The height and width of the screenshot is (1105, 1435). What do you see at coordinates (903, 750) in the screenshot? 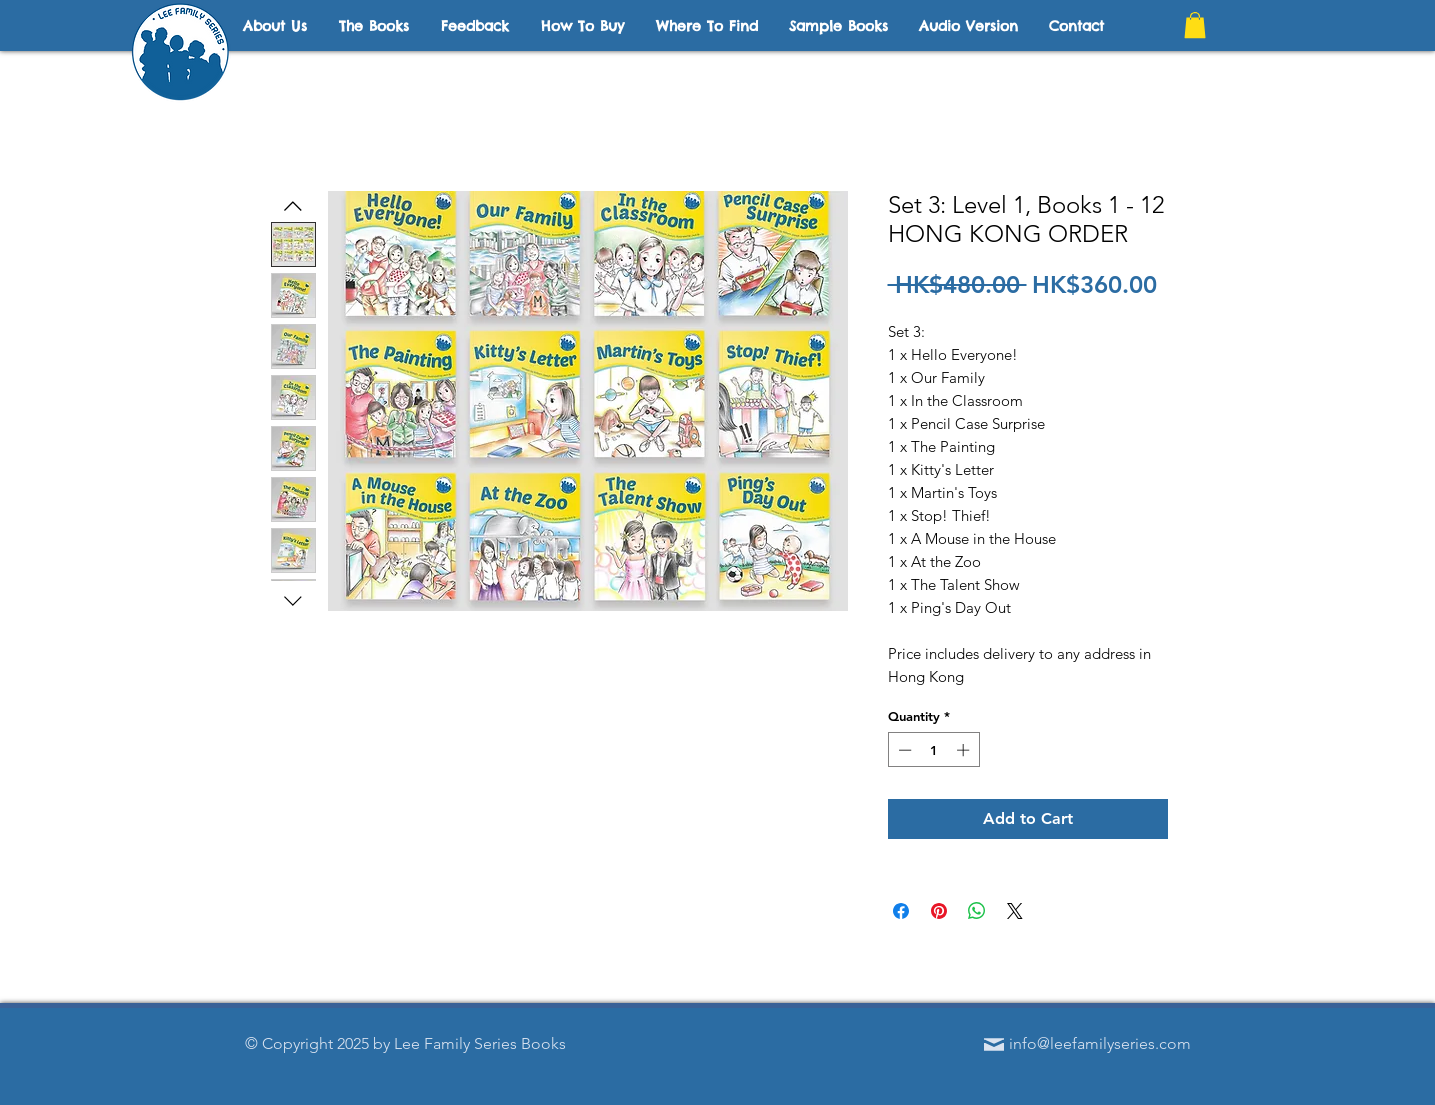
I see `[Decrement]` at bounding box center [903, 750].